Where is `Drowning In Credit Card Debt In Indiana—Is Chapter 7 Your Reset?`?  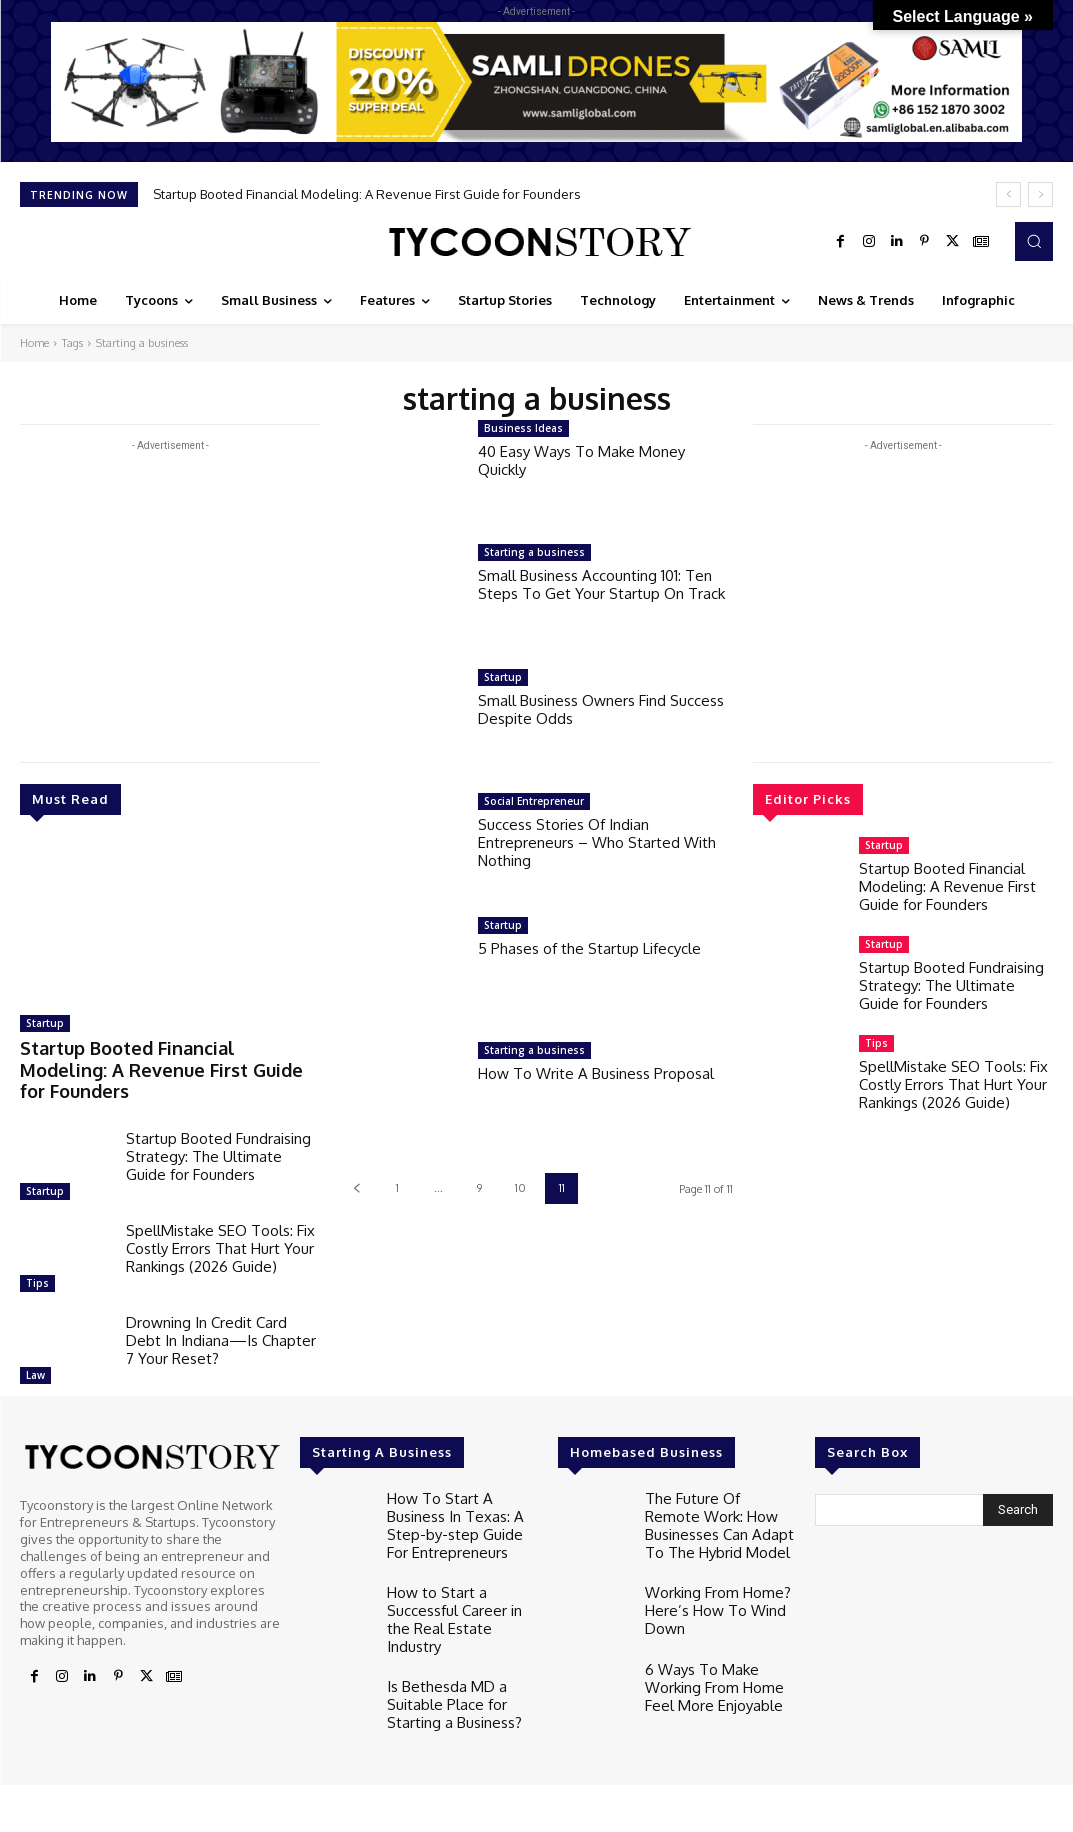 Drowning In Credit Card Debt In Indiana—Is Chapter 7 Your Reset? is located at coordinates (221, 1311).